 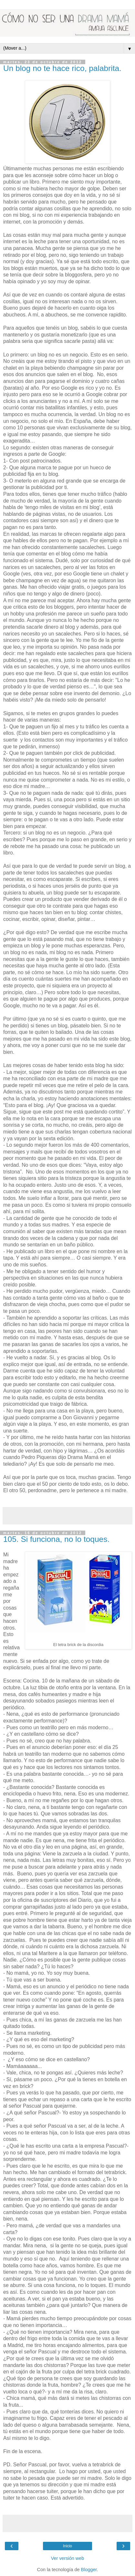 I want to click on Inicio, so click(x=67, y=2546).